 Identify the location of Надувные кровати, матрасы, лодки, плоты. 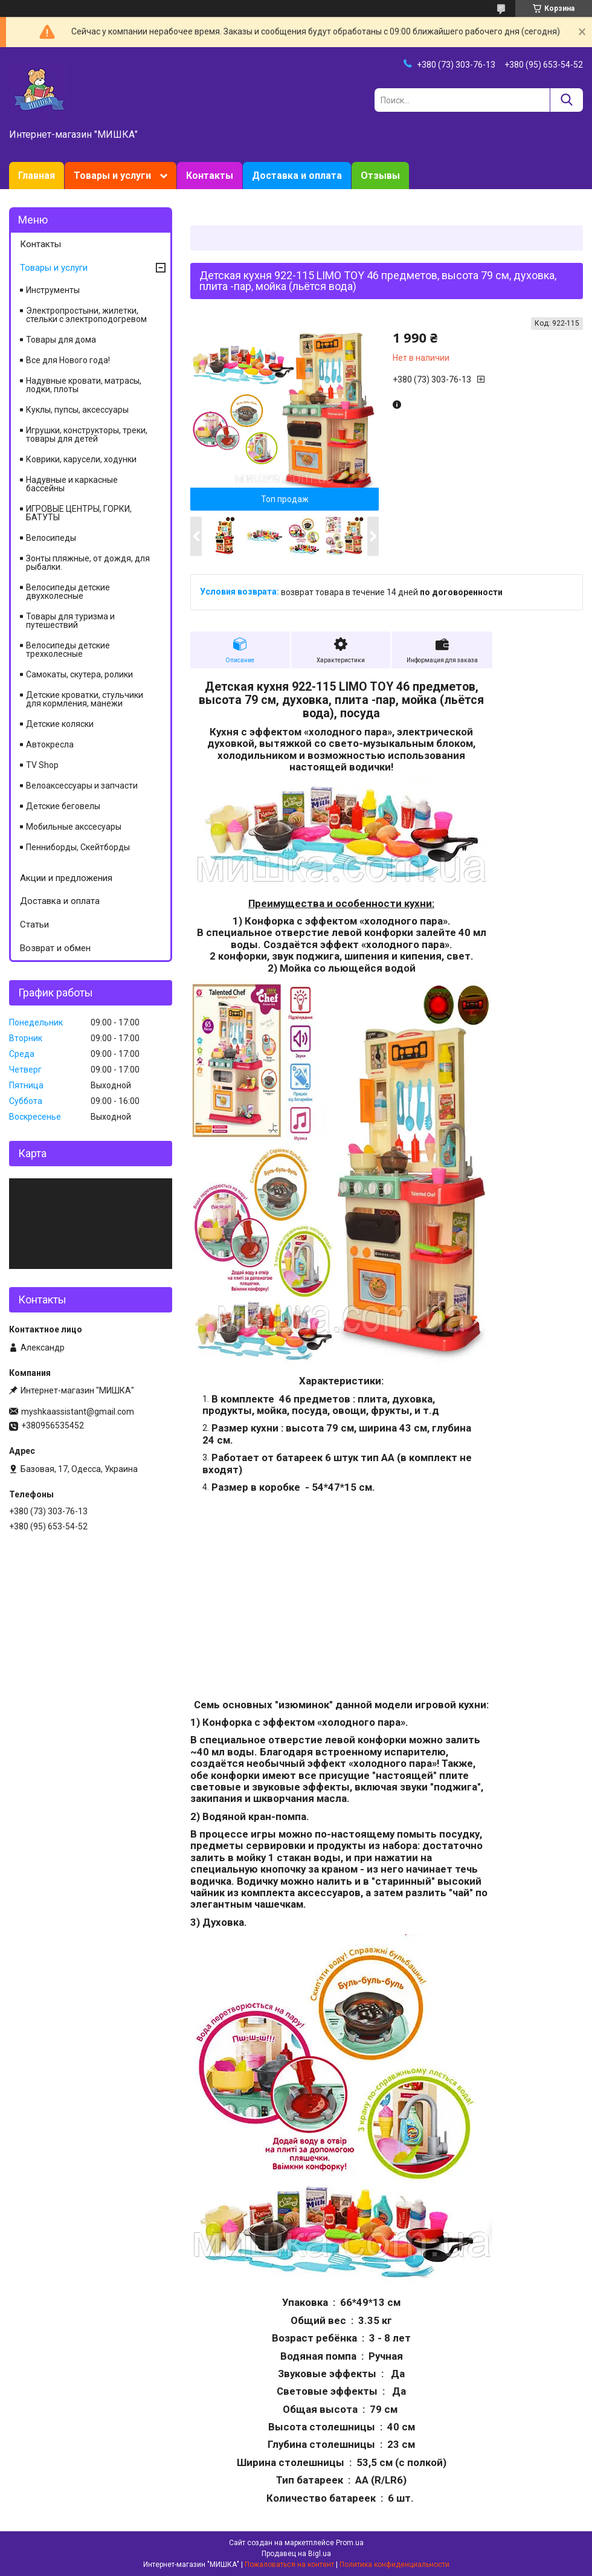
(83, 385).